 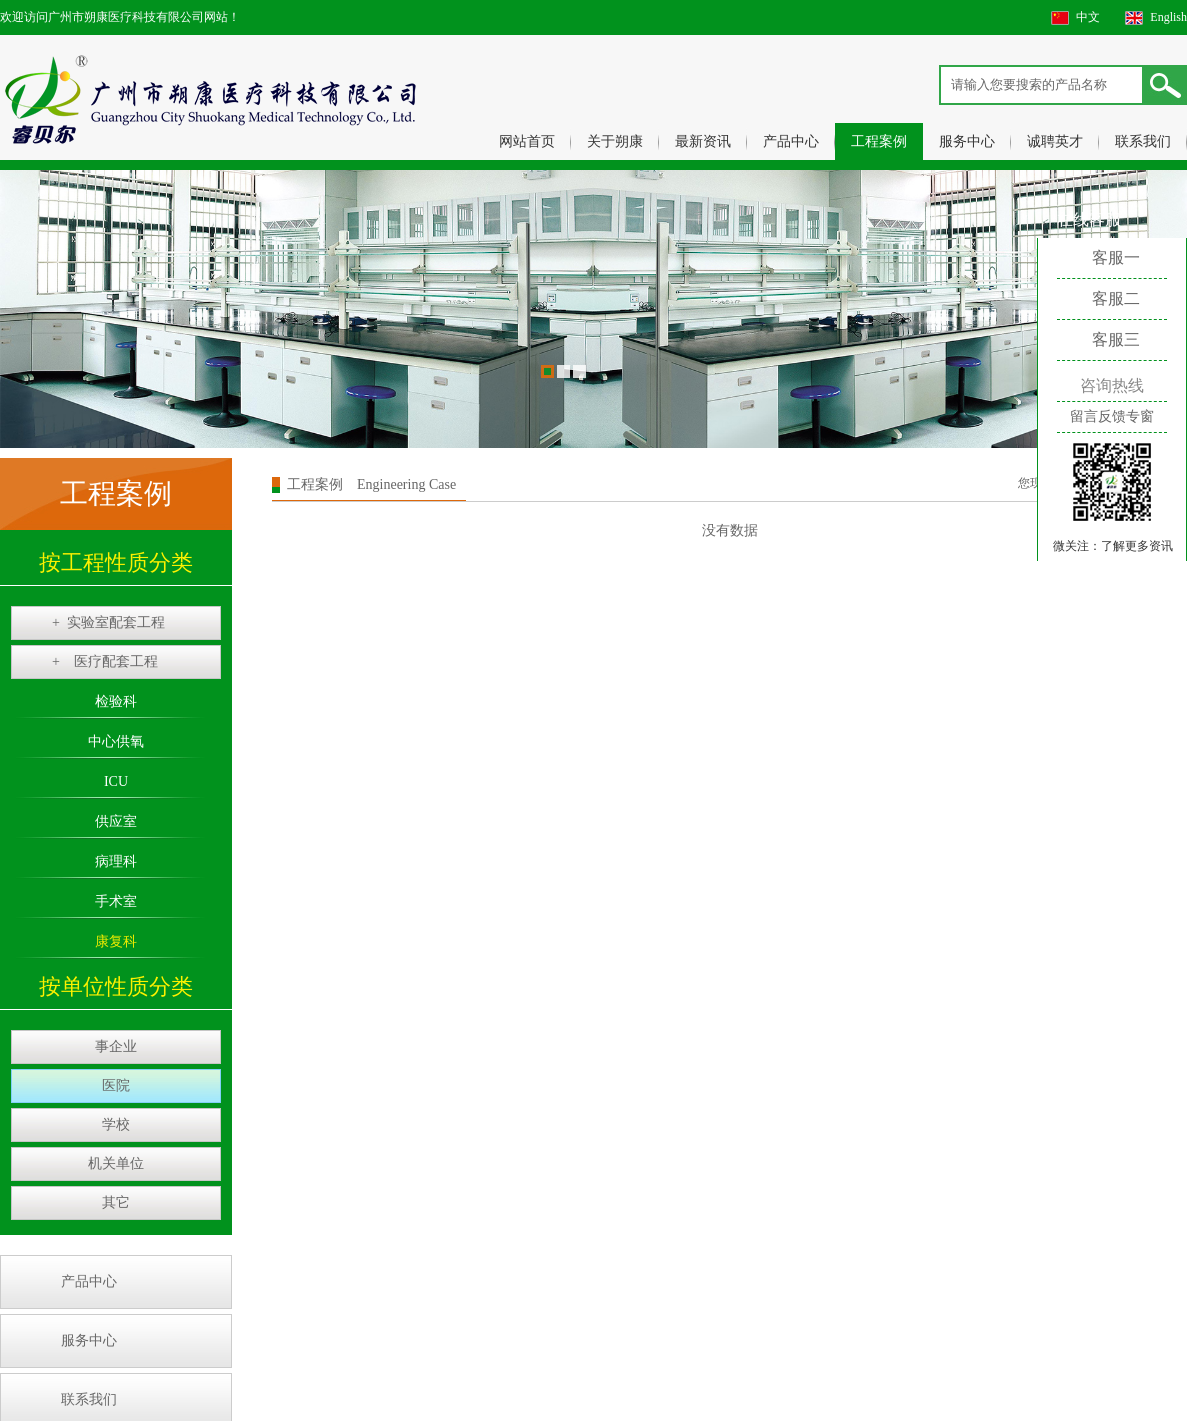 I want to click on 服务中心, so click(x=967, y=141).